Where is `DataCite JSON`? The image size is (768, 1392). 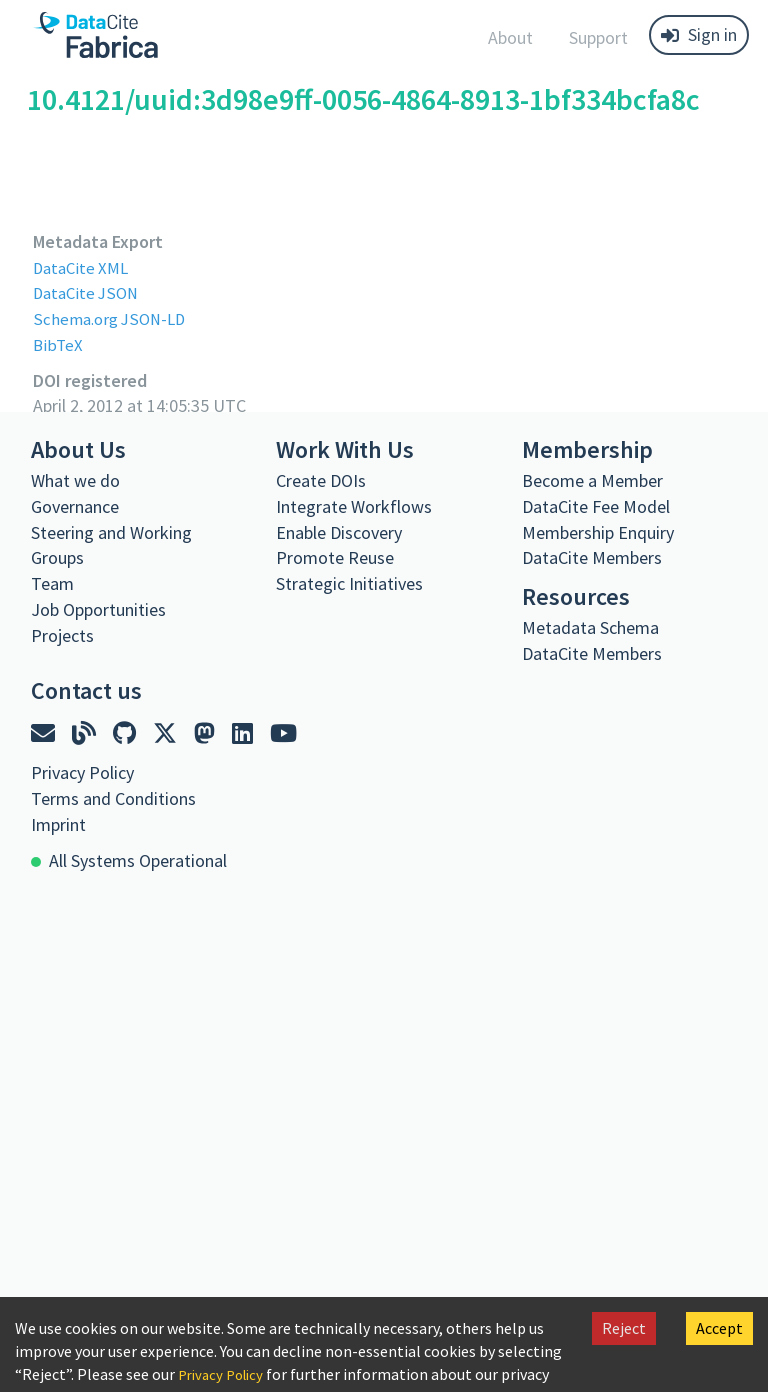
DataCite JSON is located at coordinates (89, 292).